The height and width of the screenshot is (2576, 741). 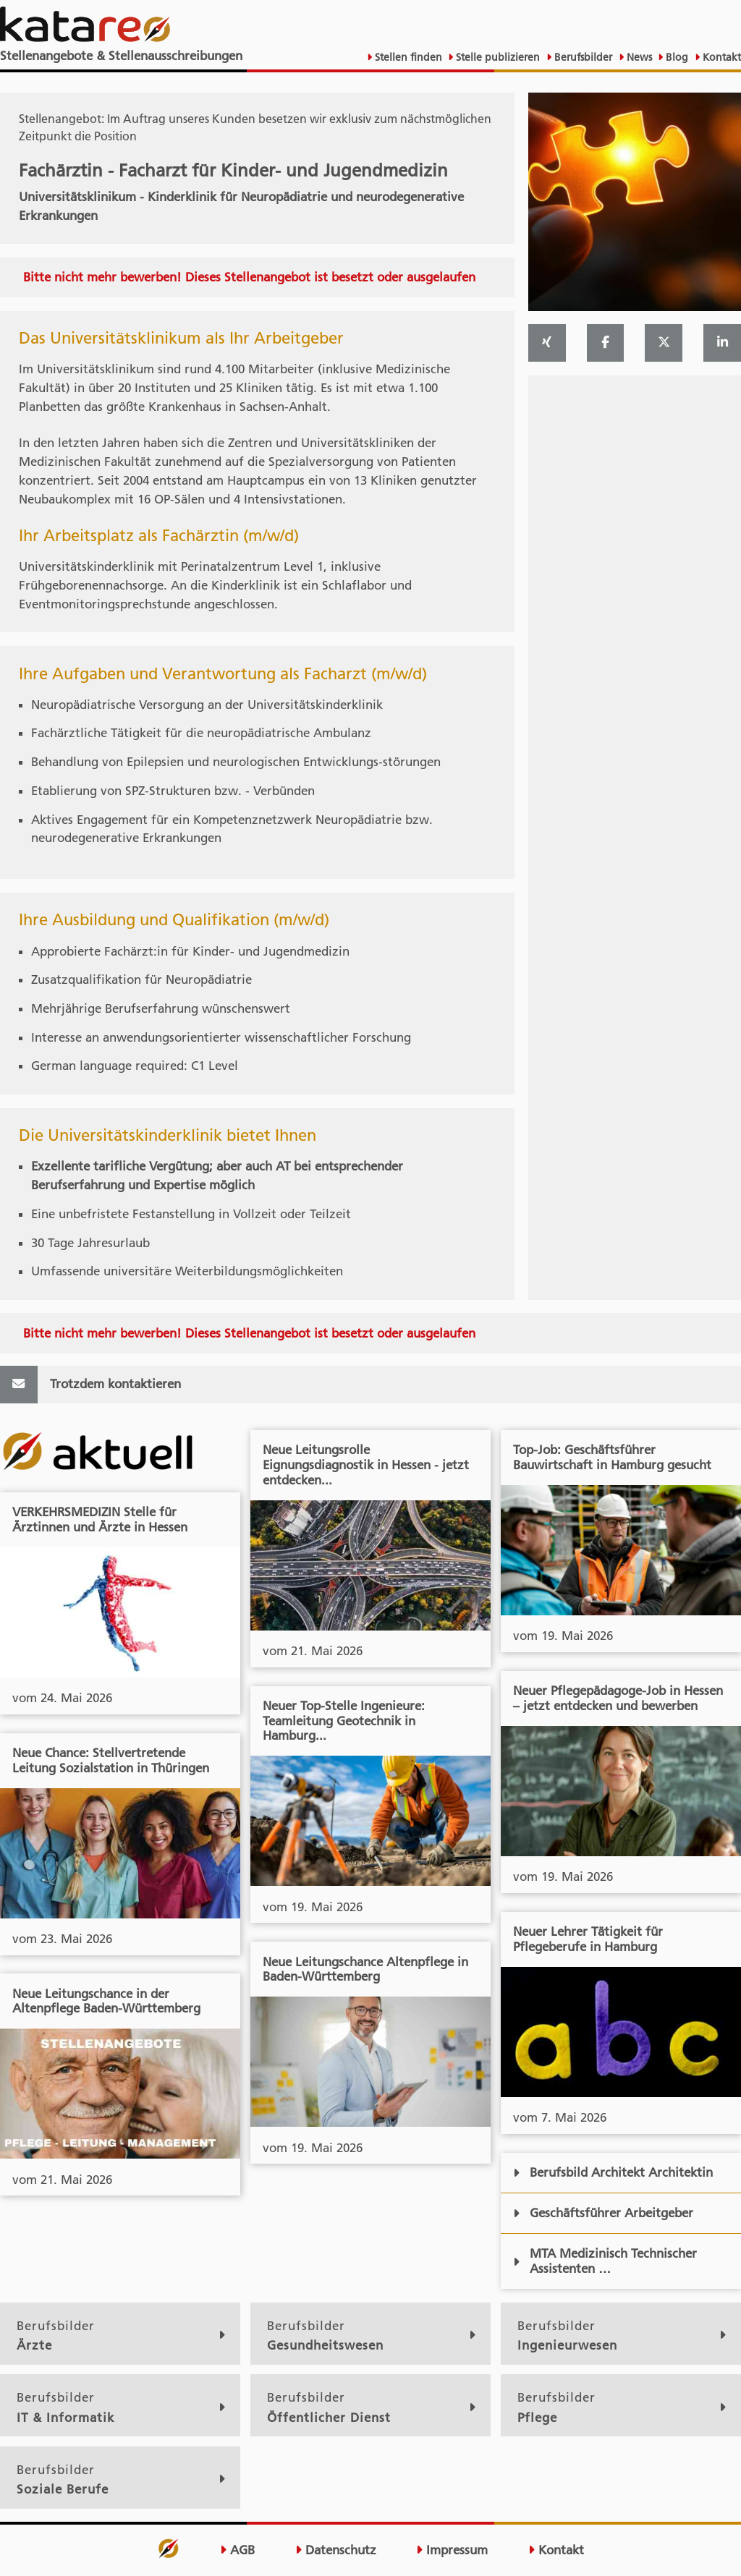 What do you see at coordinates (613, 2172) in the screenshot?
I see `Berufsbild Architekt Architektin` at bounding box center [613, 2172].